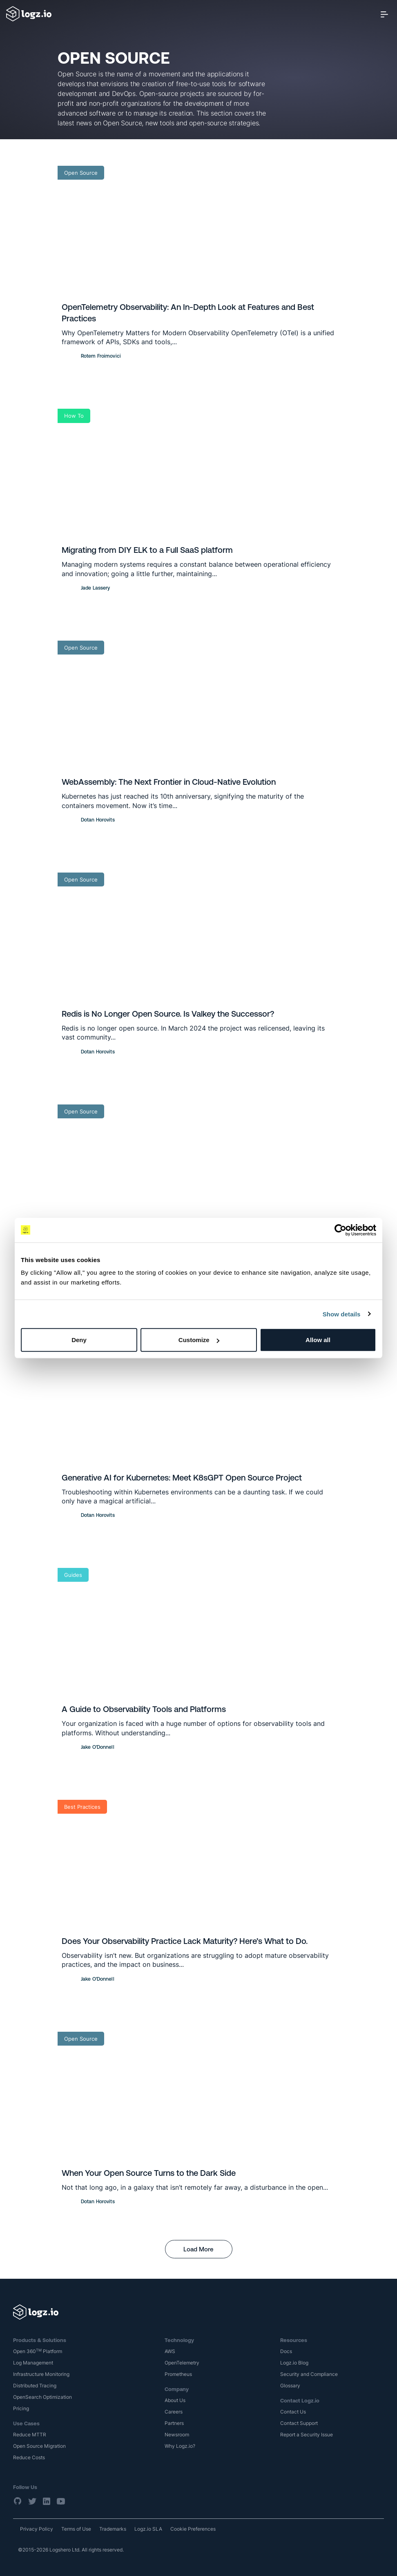 The height and width of the screenshot is (2576, 397). What do you see at coordinates (97, 1747) in the screenshot?
I see `Jake O'Donnell` at bounding box center [97, 1747].